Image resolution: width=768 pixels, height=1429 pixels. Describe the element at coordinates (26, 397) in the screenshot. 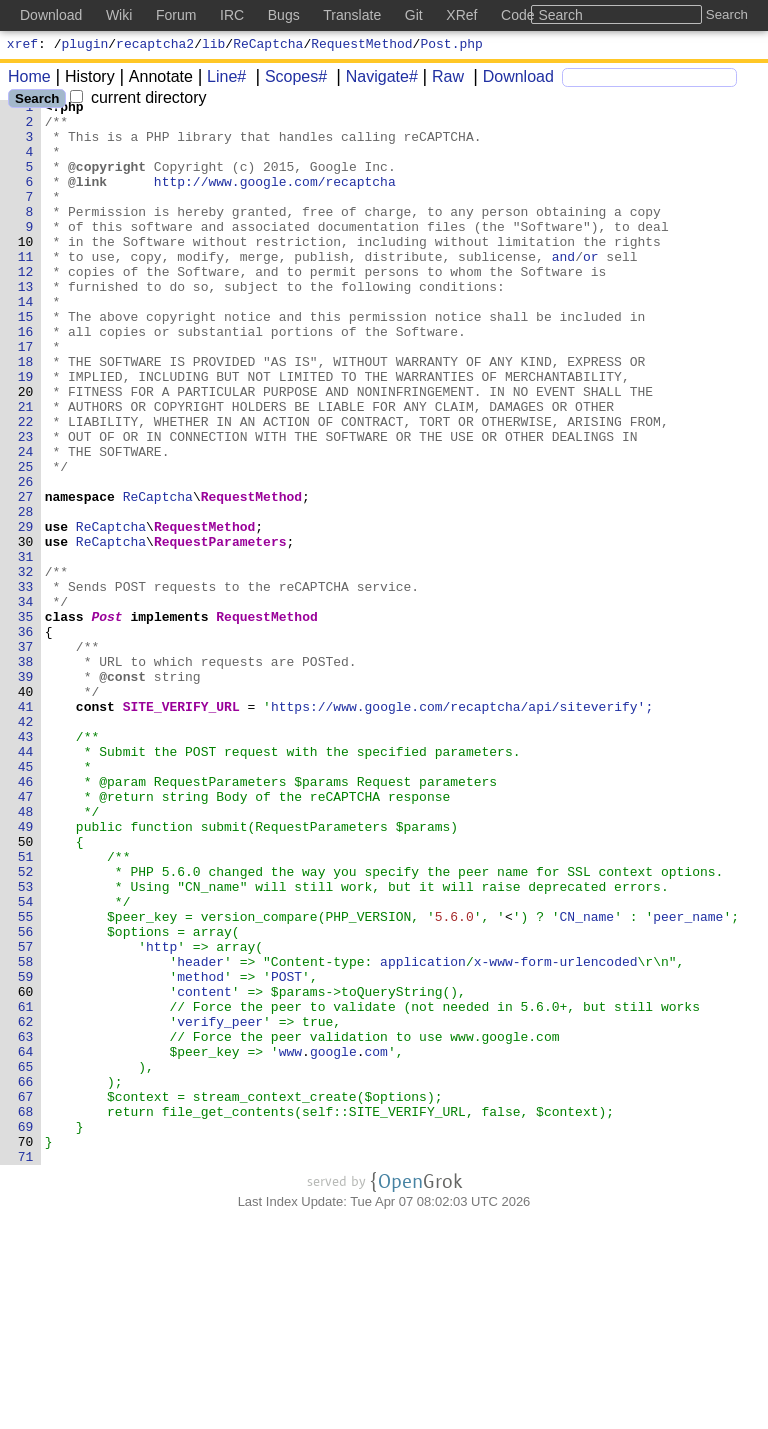

I see `17` at that location.